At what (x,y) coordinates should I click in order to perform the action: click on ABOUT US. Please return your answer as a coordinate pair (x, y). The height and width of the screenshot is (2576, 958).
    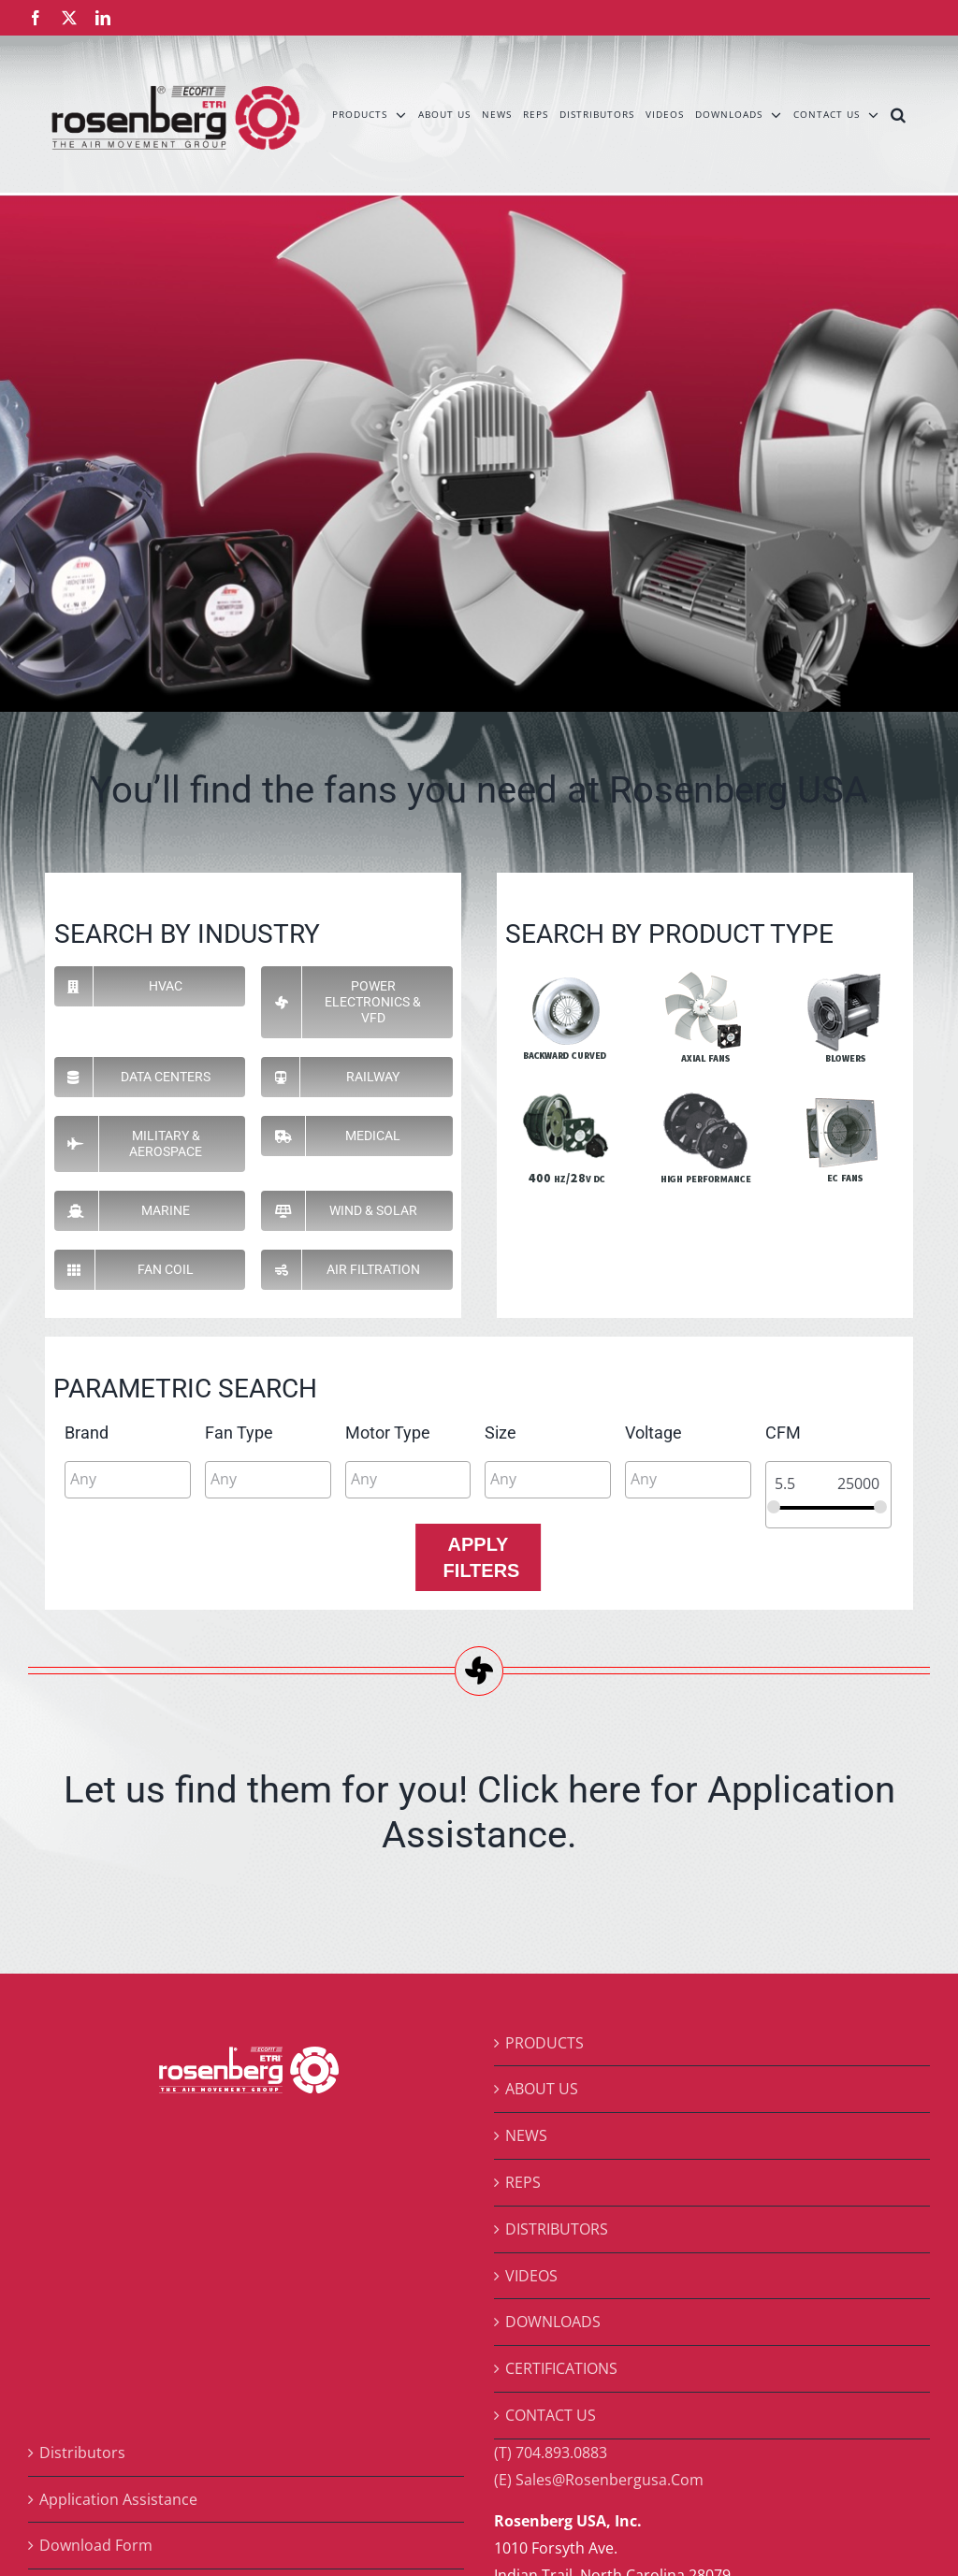
    Looking at the image, I should click on (541, 2088).